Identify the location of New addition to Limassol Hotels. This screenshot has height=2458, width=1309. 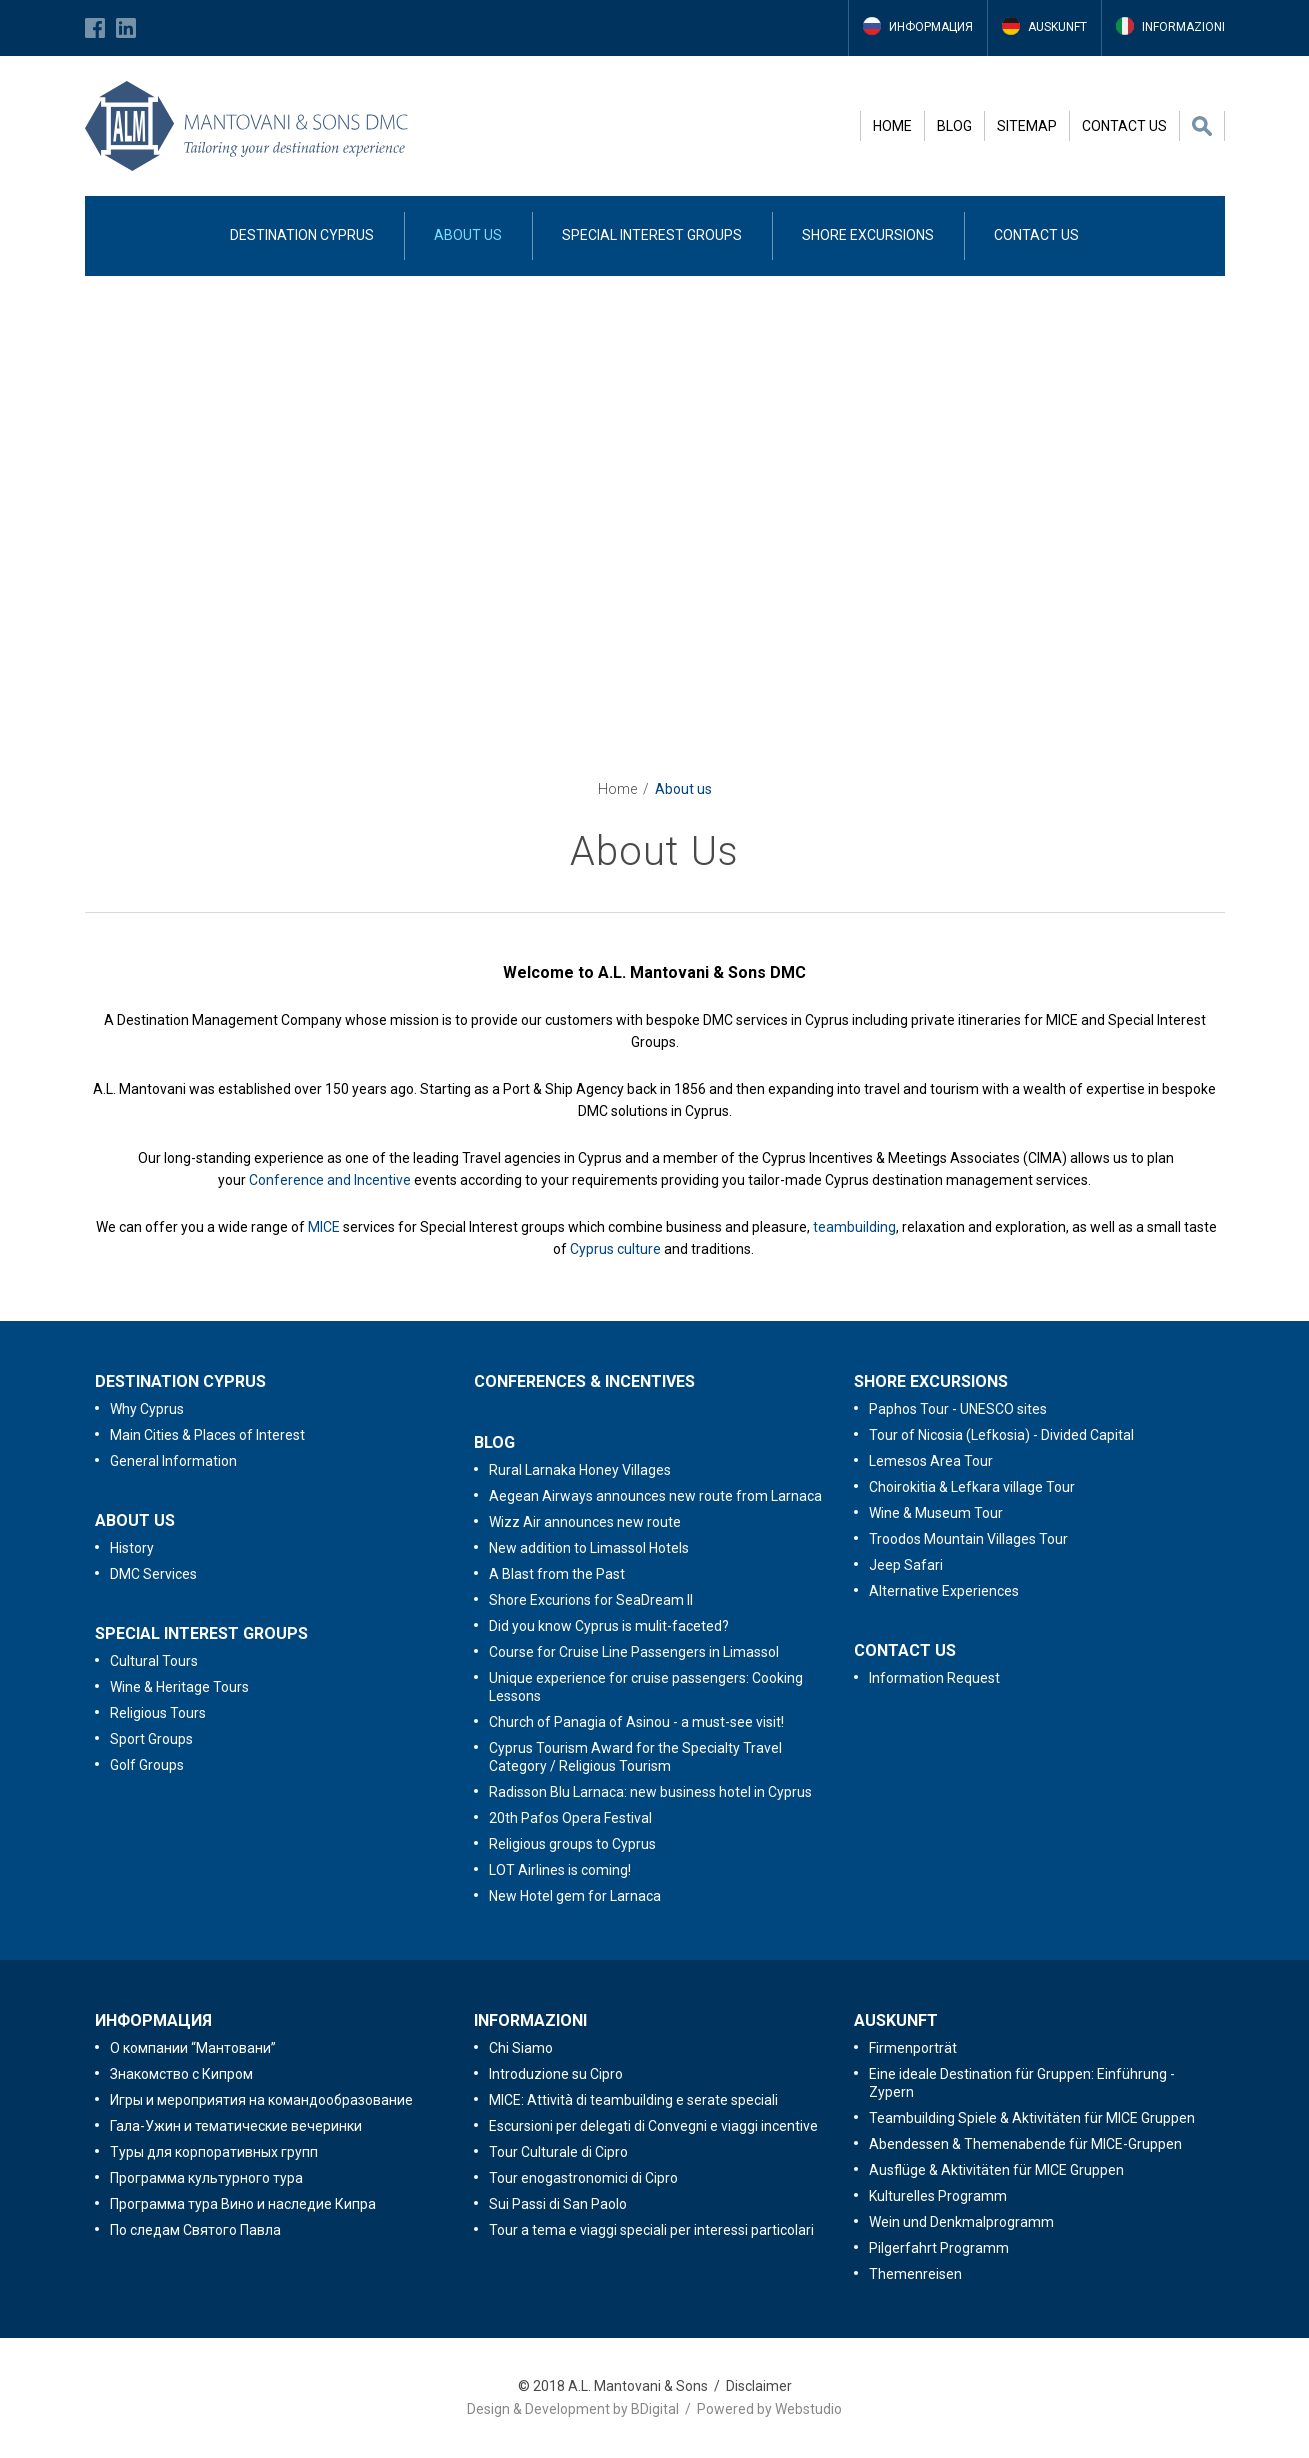
(589, 1548).